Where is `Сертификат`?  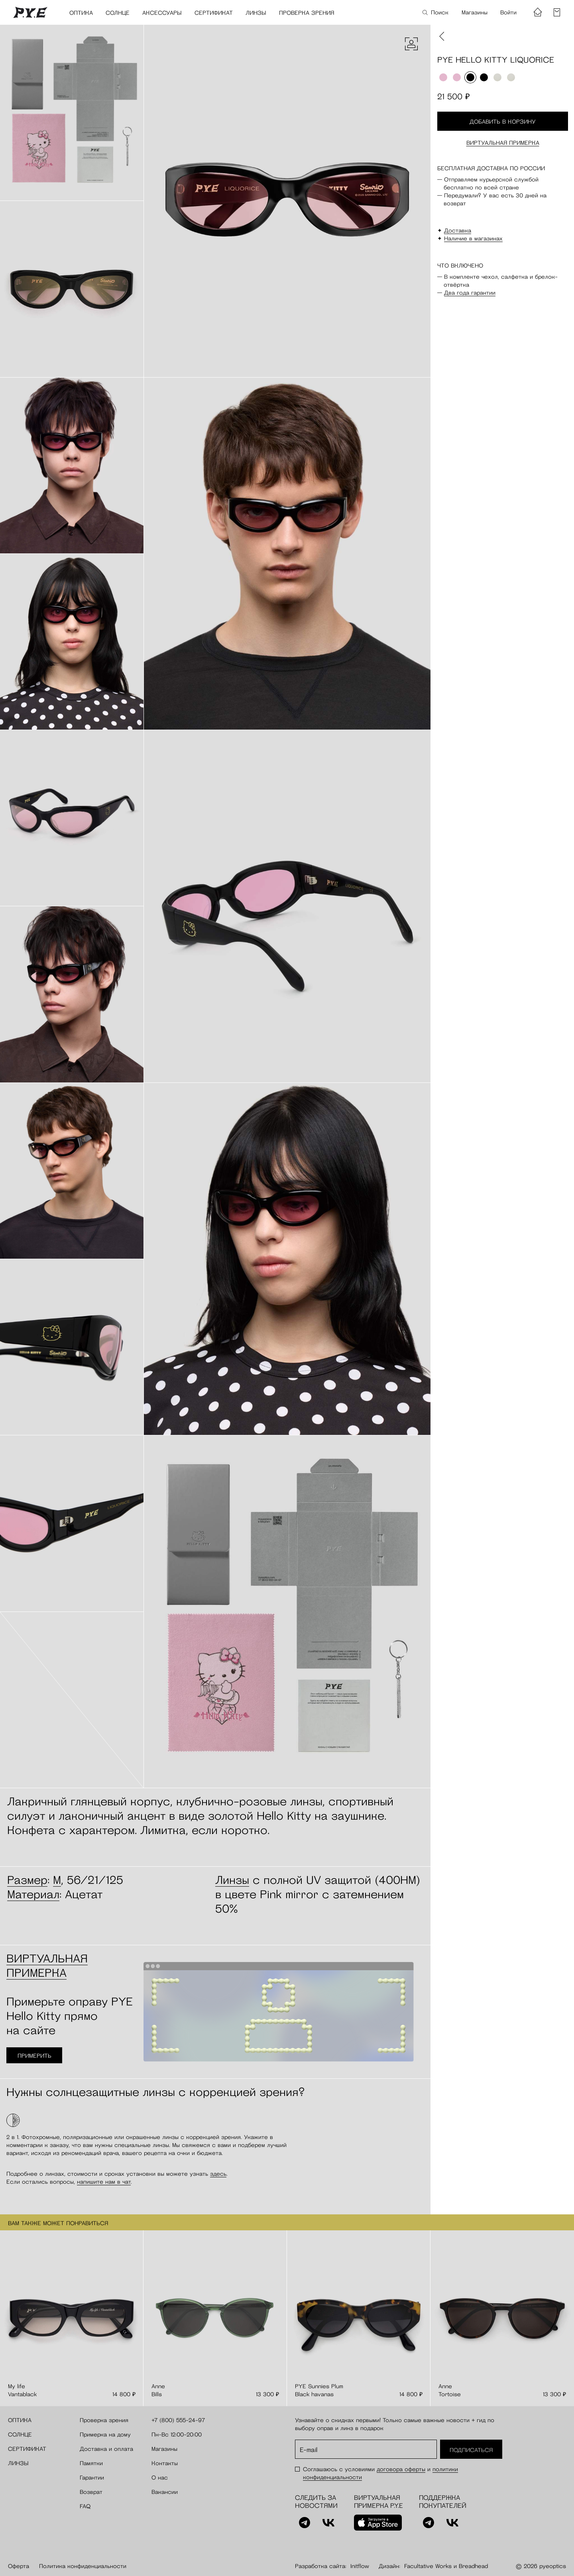
Сертификат is located at coordinates (214, 12).